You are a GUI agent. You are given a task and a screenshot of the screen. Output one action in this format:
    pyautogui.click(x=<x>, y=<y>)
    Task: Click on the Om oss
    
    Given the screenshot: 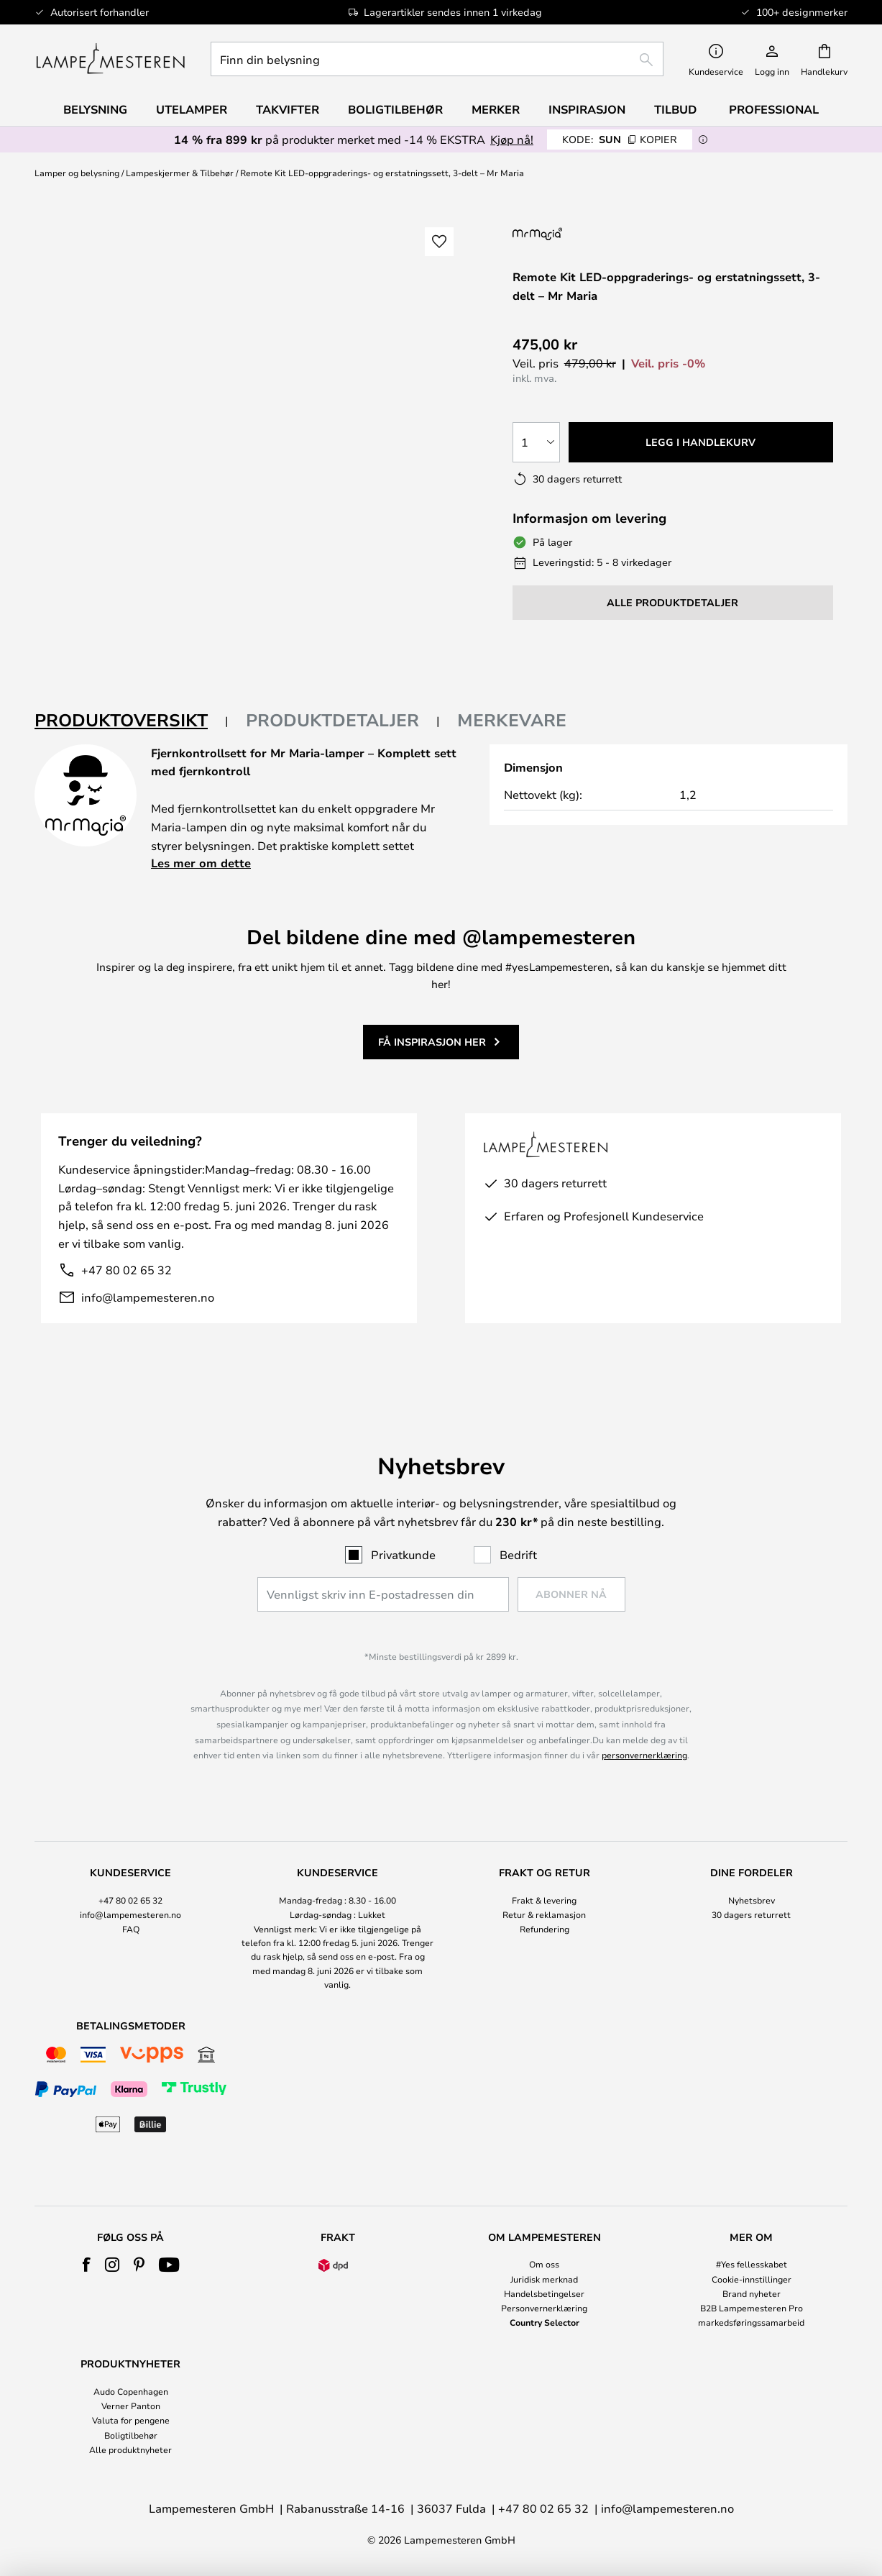 What is the action you would take?
    pyautogui.click(x=544, y=2264)
    